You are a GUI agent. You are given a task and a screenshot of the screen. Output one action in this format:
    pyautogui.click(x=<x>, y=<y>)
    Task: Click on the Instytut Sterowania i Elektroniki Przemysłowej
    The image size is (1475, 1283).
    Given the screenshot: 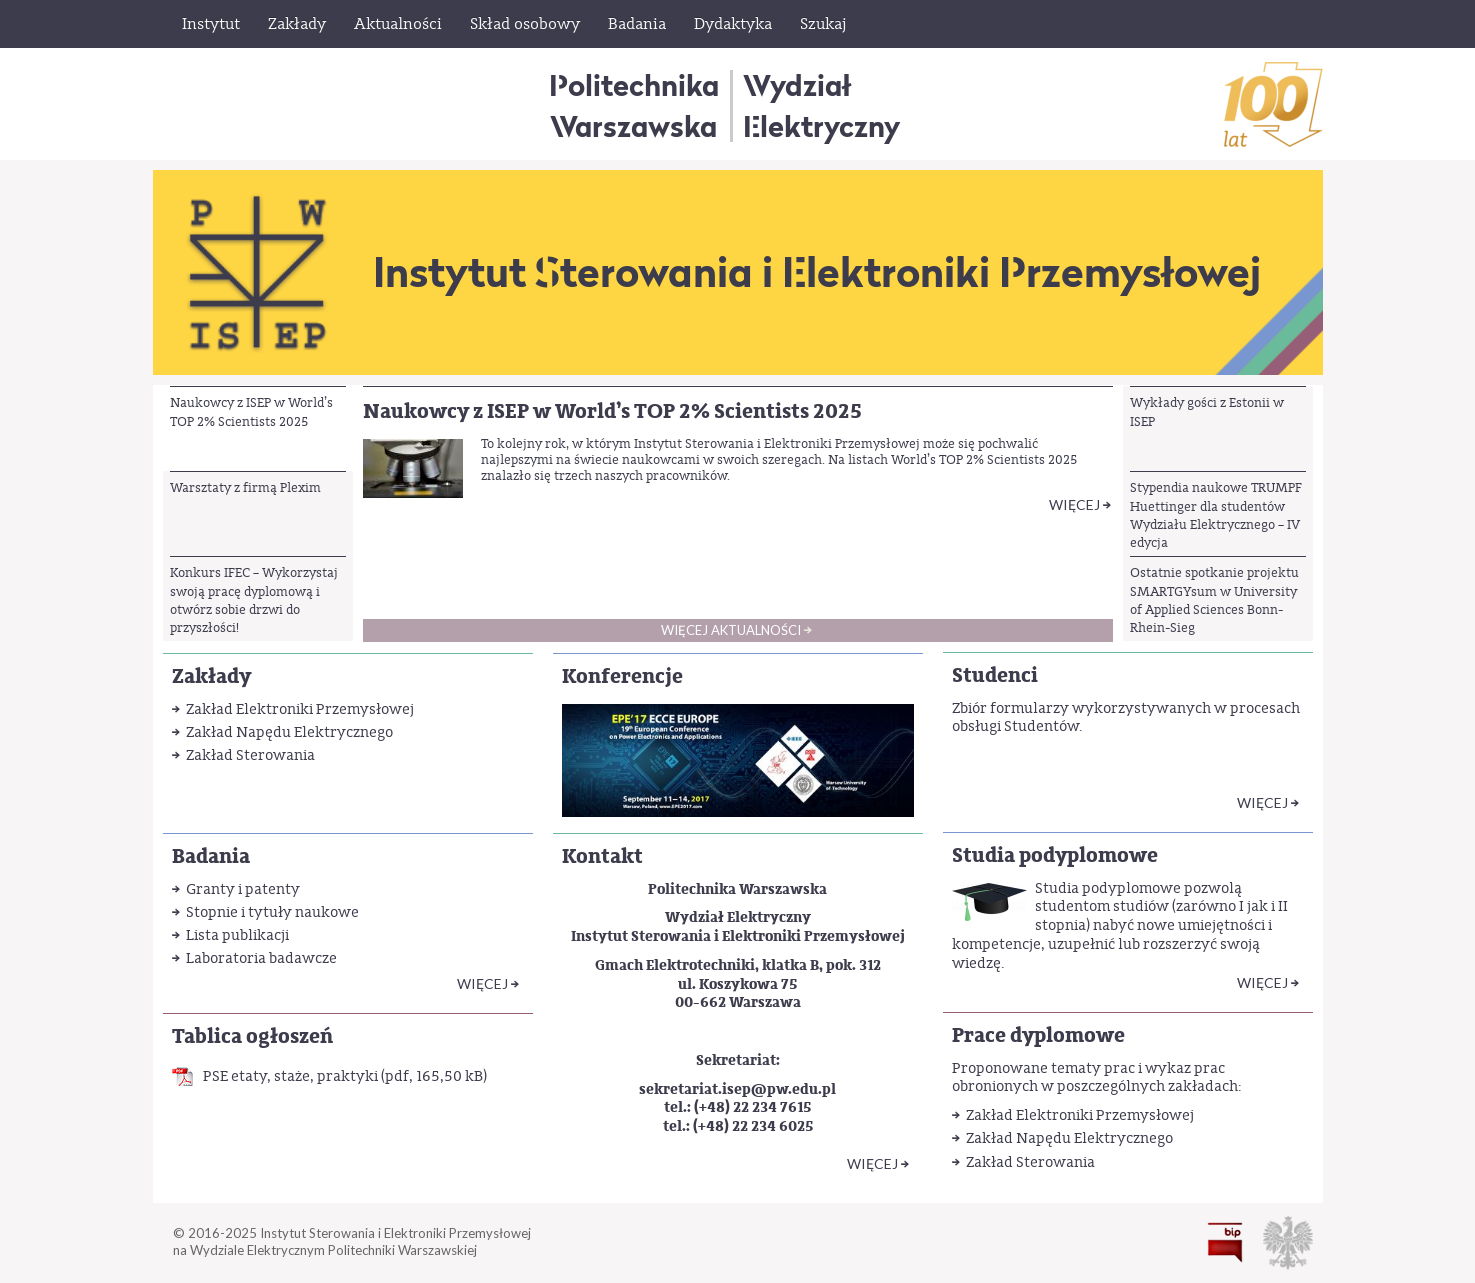 What is the action you would take?
    pyautogui.click(x=817, y=272)
    